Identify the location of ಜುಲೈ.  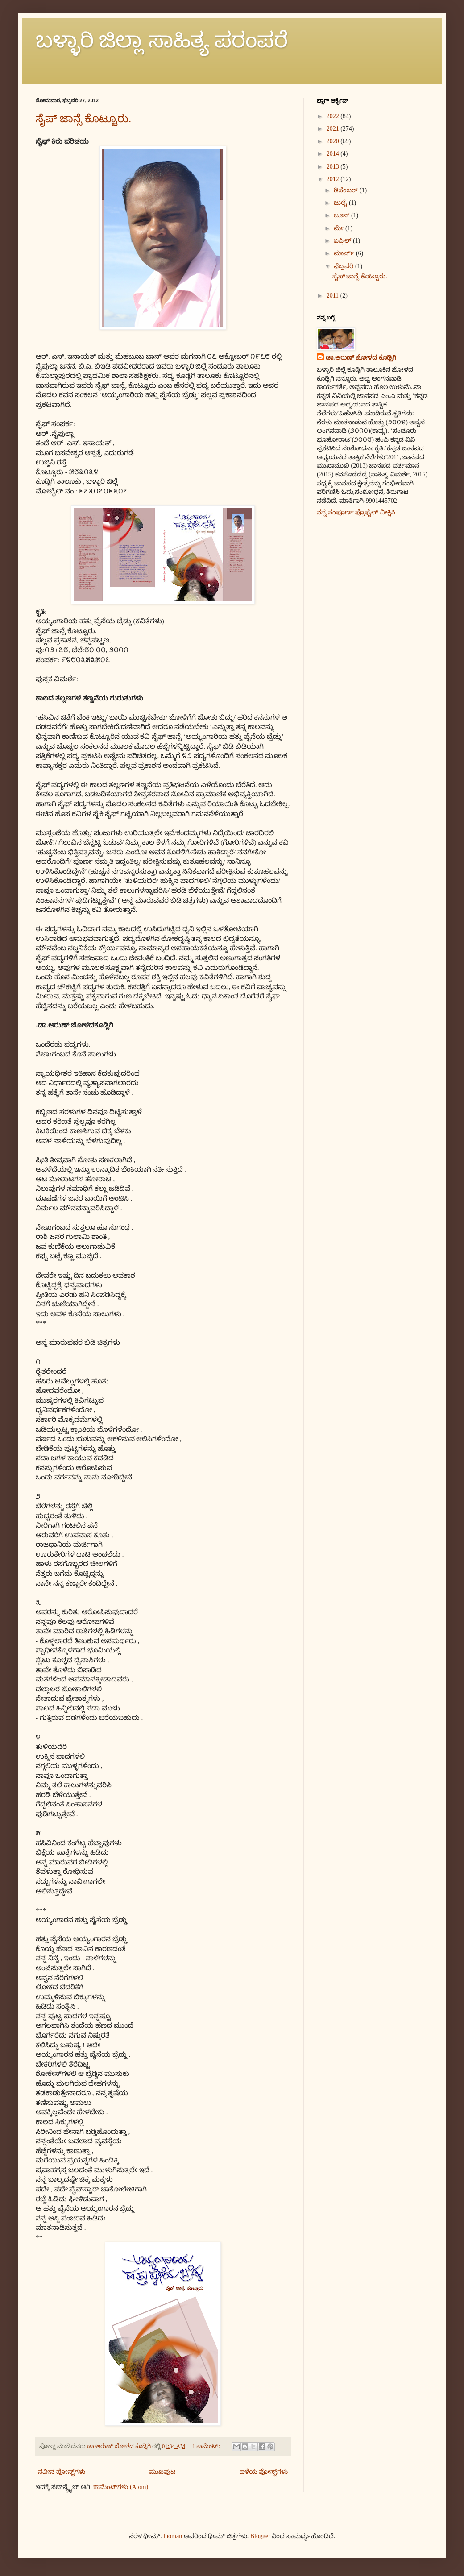
(341, 202).